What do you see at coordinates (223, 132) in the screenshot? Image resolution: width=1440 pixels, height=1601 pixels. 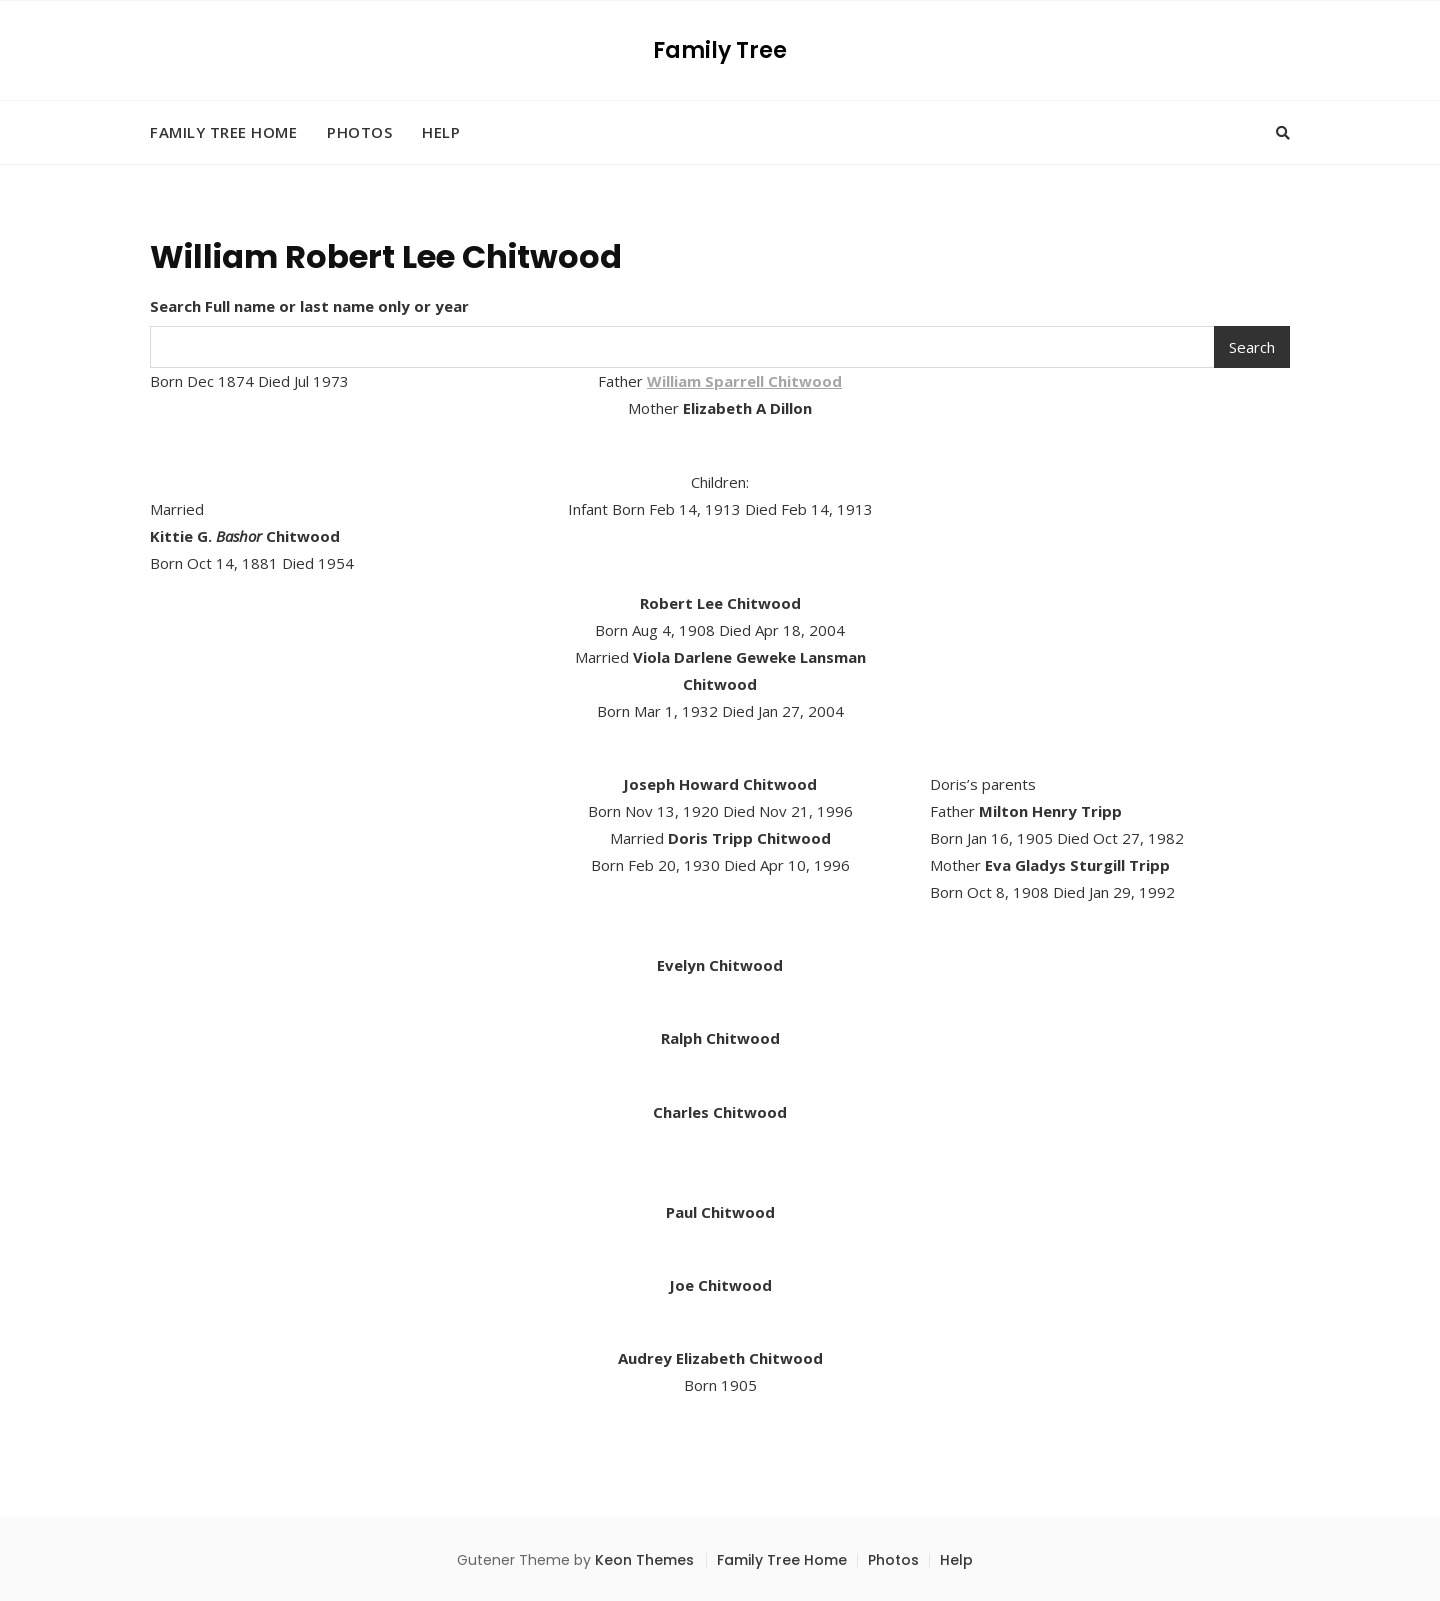 I see `Family Tree Home` at bounding box center [223, 132].